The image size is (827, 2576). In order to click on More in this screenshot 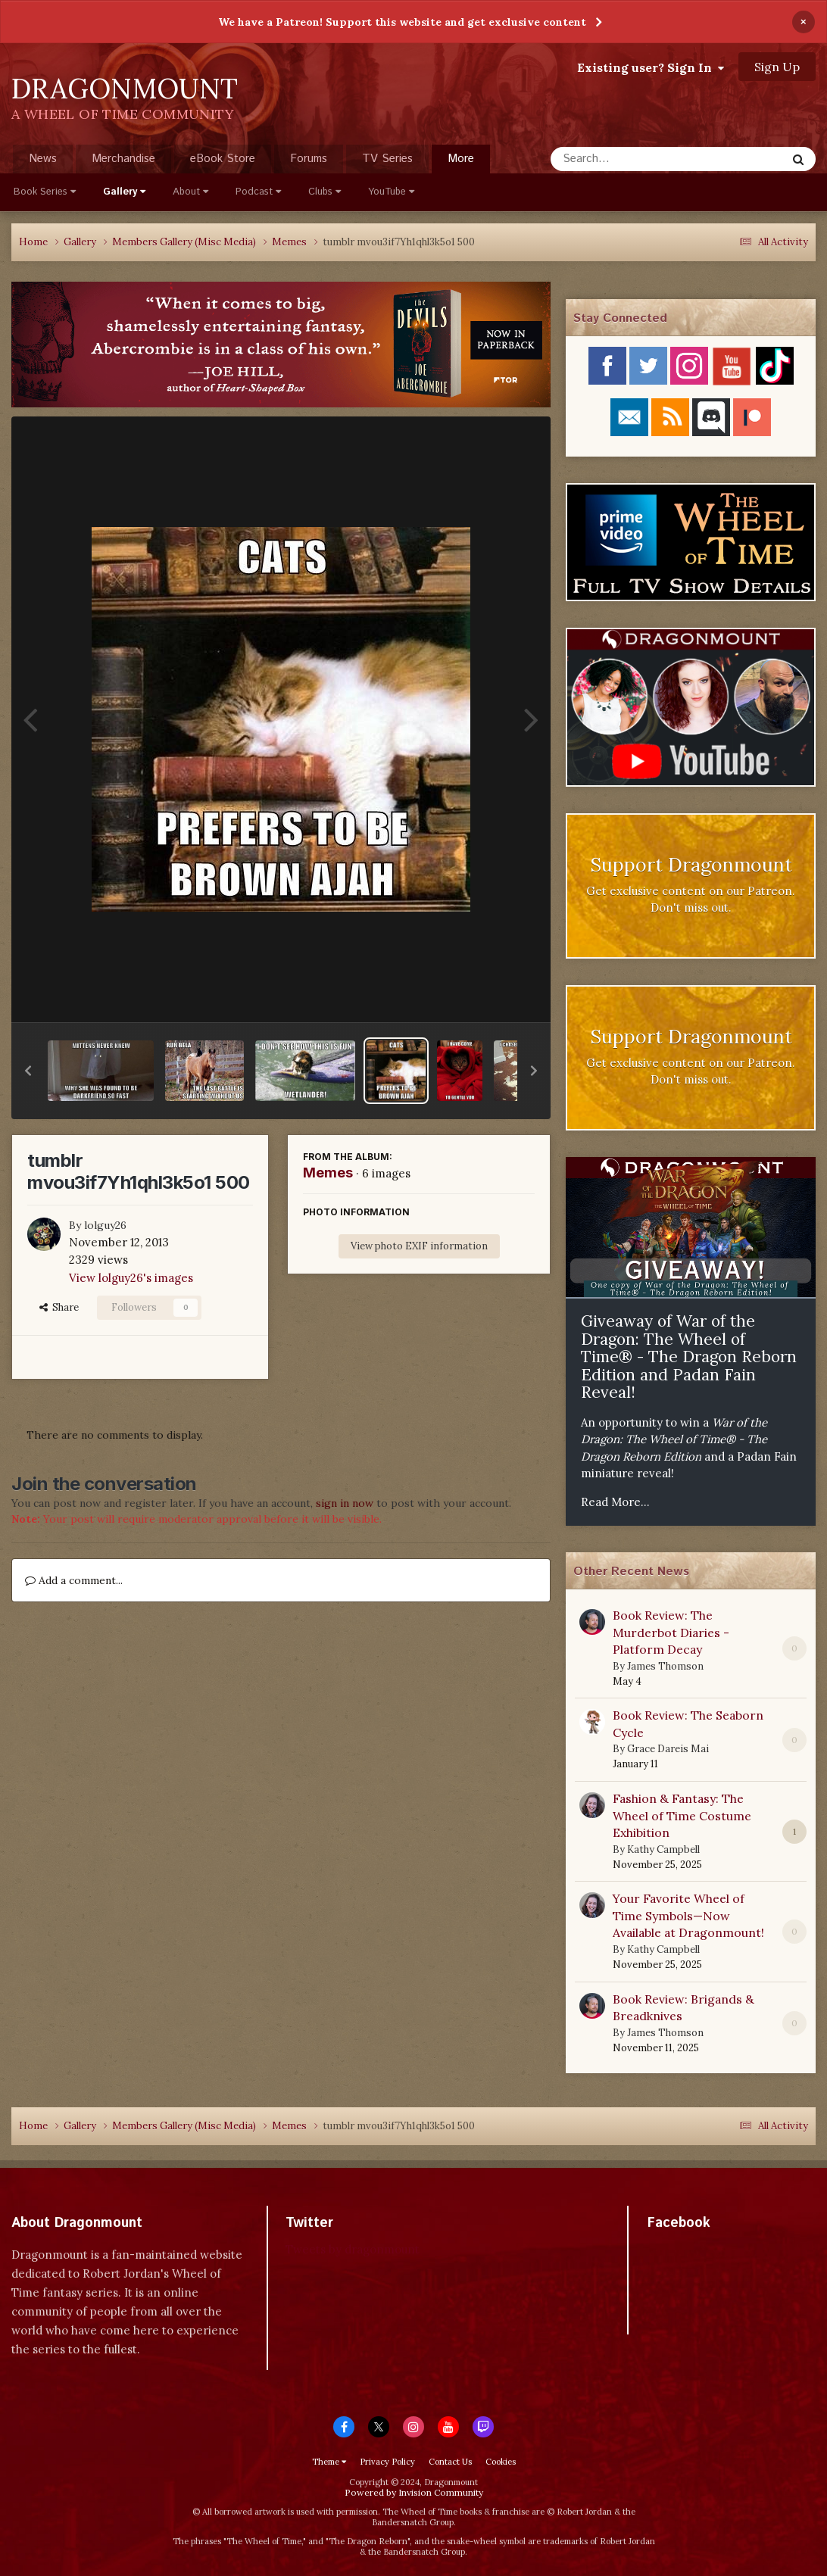, I will do `click(461, 159)`.